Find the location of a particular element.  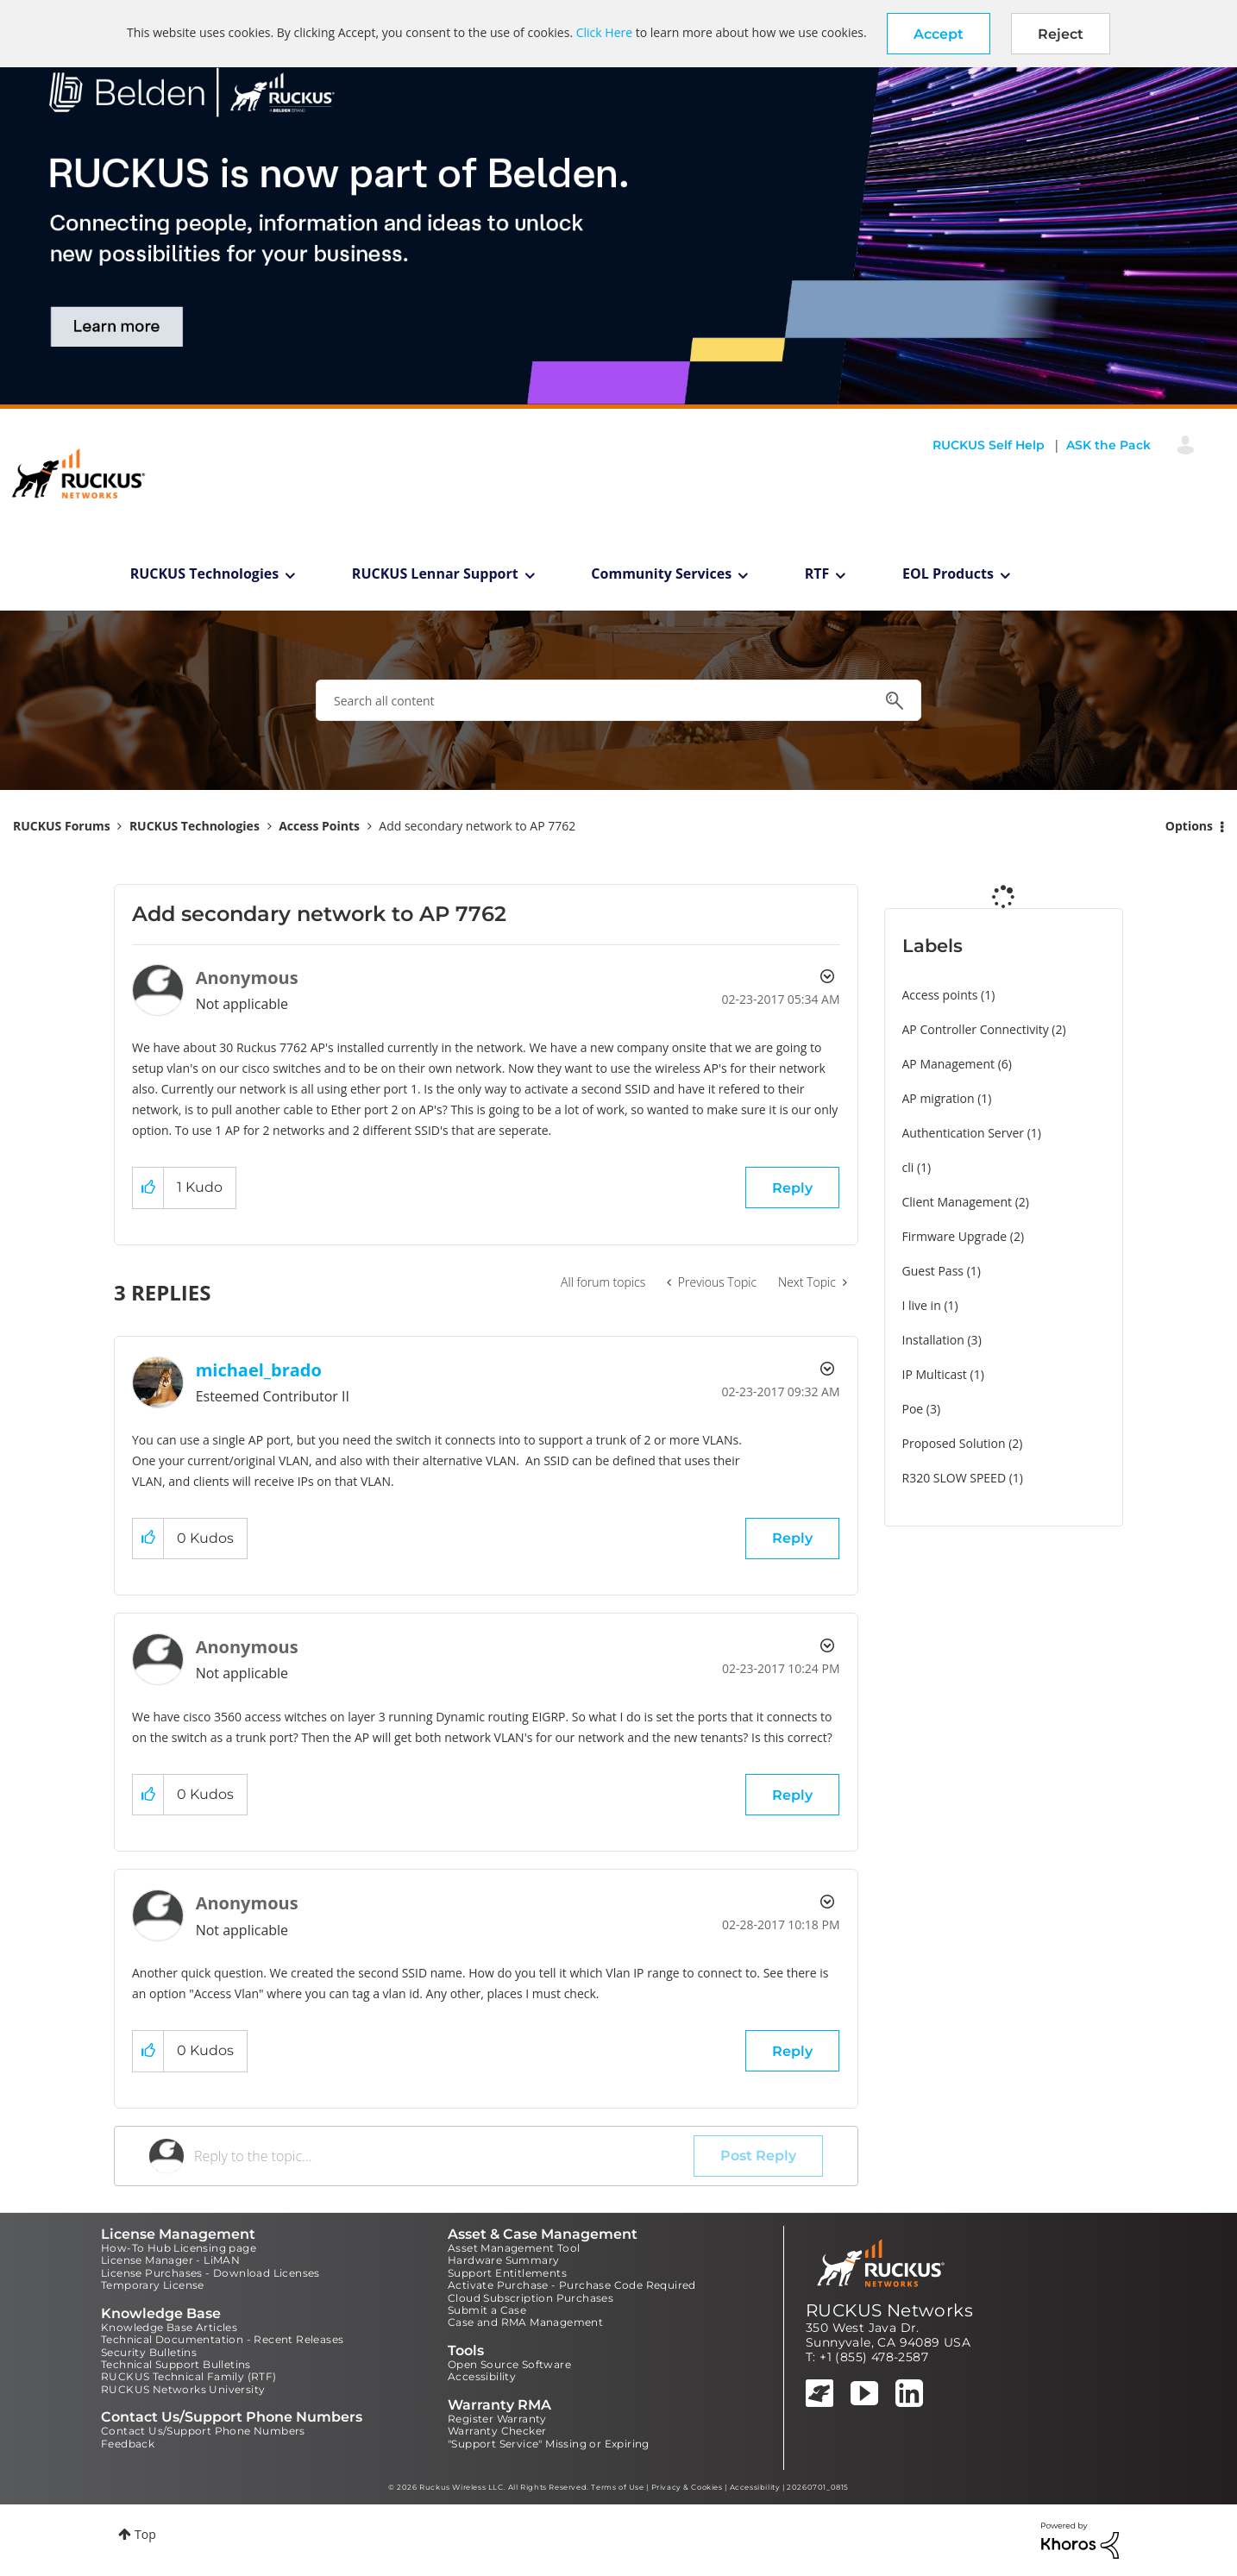

AP migration [Filter Topics with Label: AP migration] is located at coordinates (938, 1098).